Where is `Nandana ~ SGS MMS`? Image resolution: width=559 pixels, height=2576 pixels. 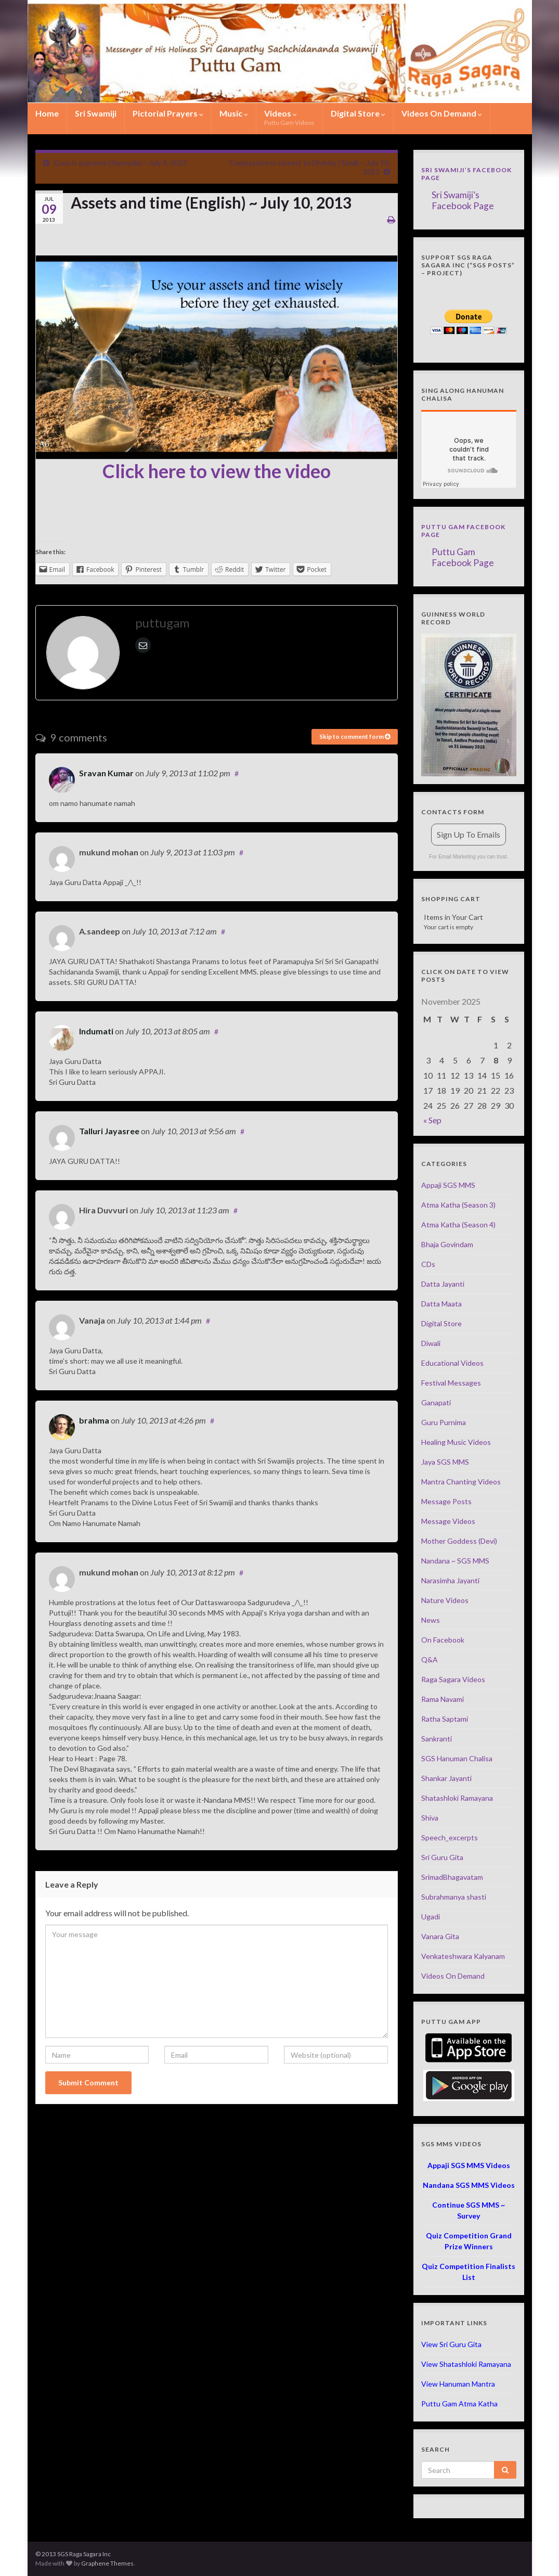 Nandana ~ SGS MMS is located at coordinates (455, 1560).